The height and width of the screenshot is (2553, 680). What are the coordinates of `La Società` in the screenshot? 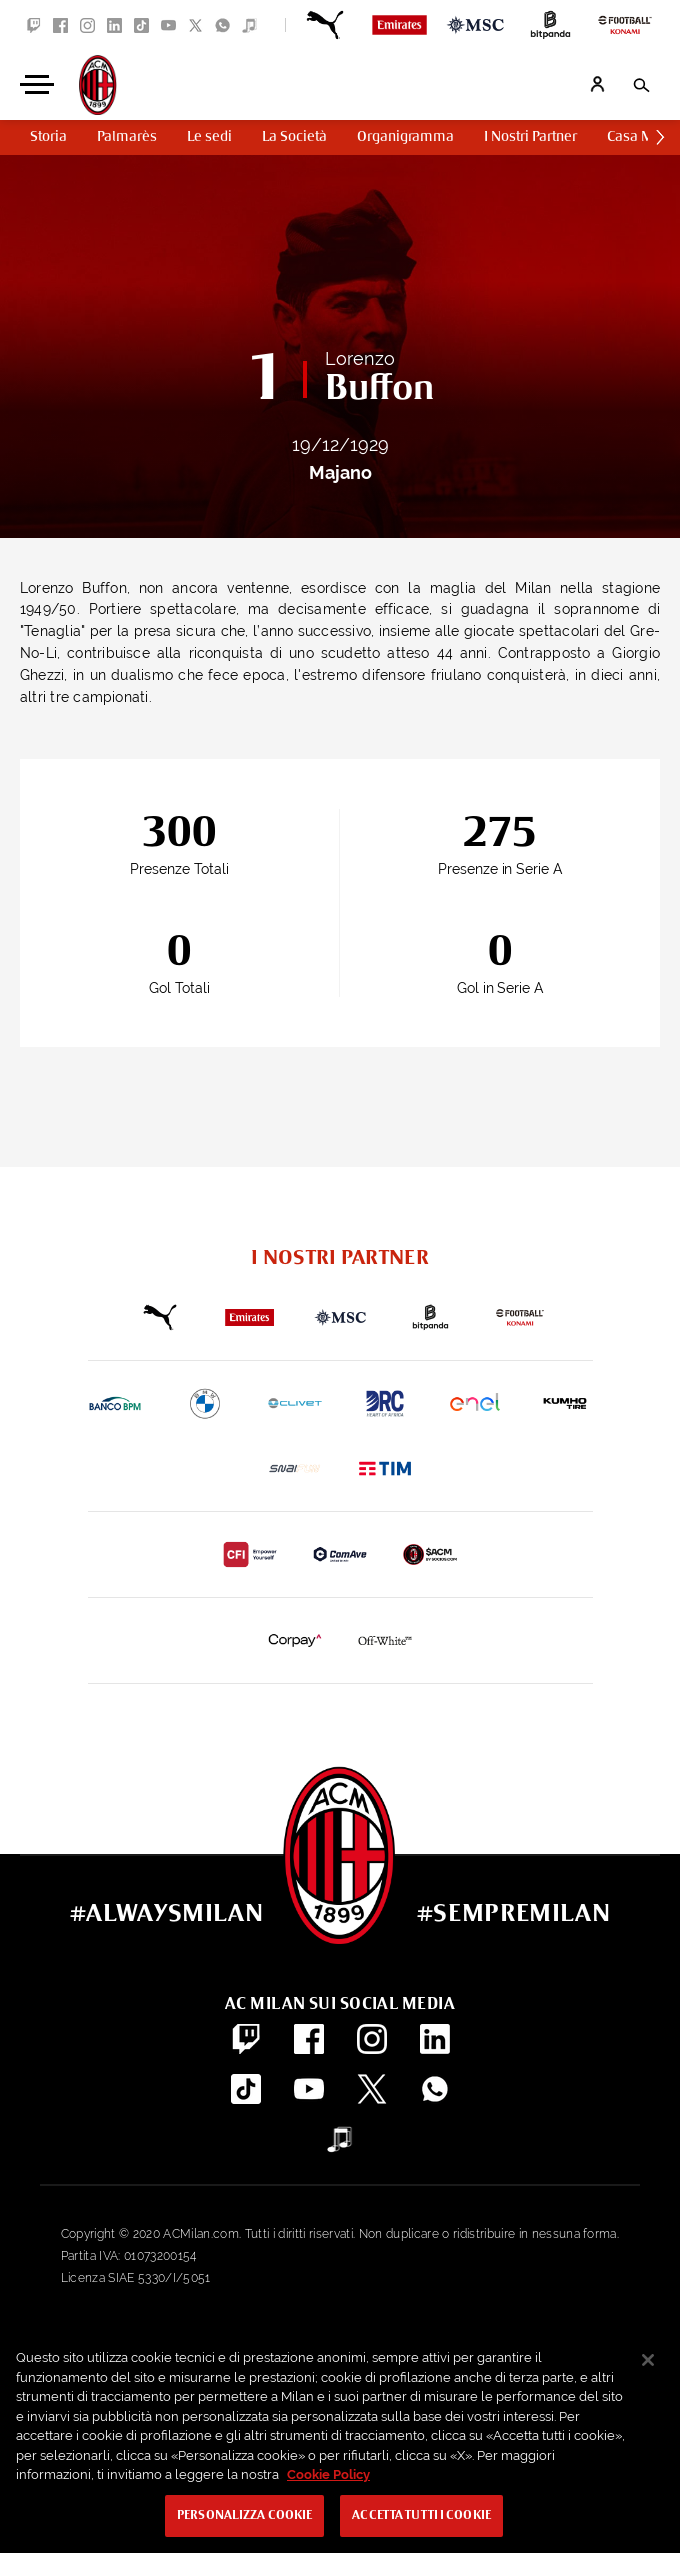 It's located at (294, 137).